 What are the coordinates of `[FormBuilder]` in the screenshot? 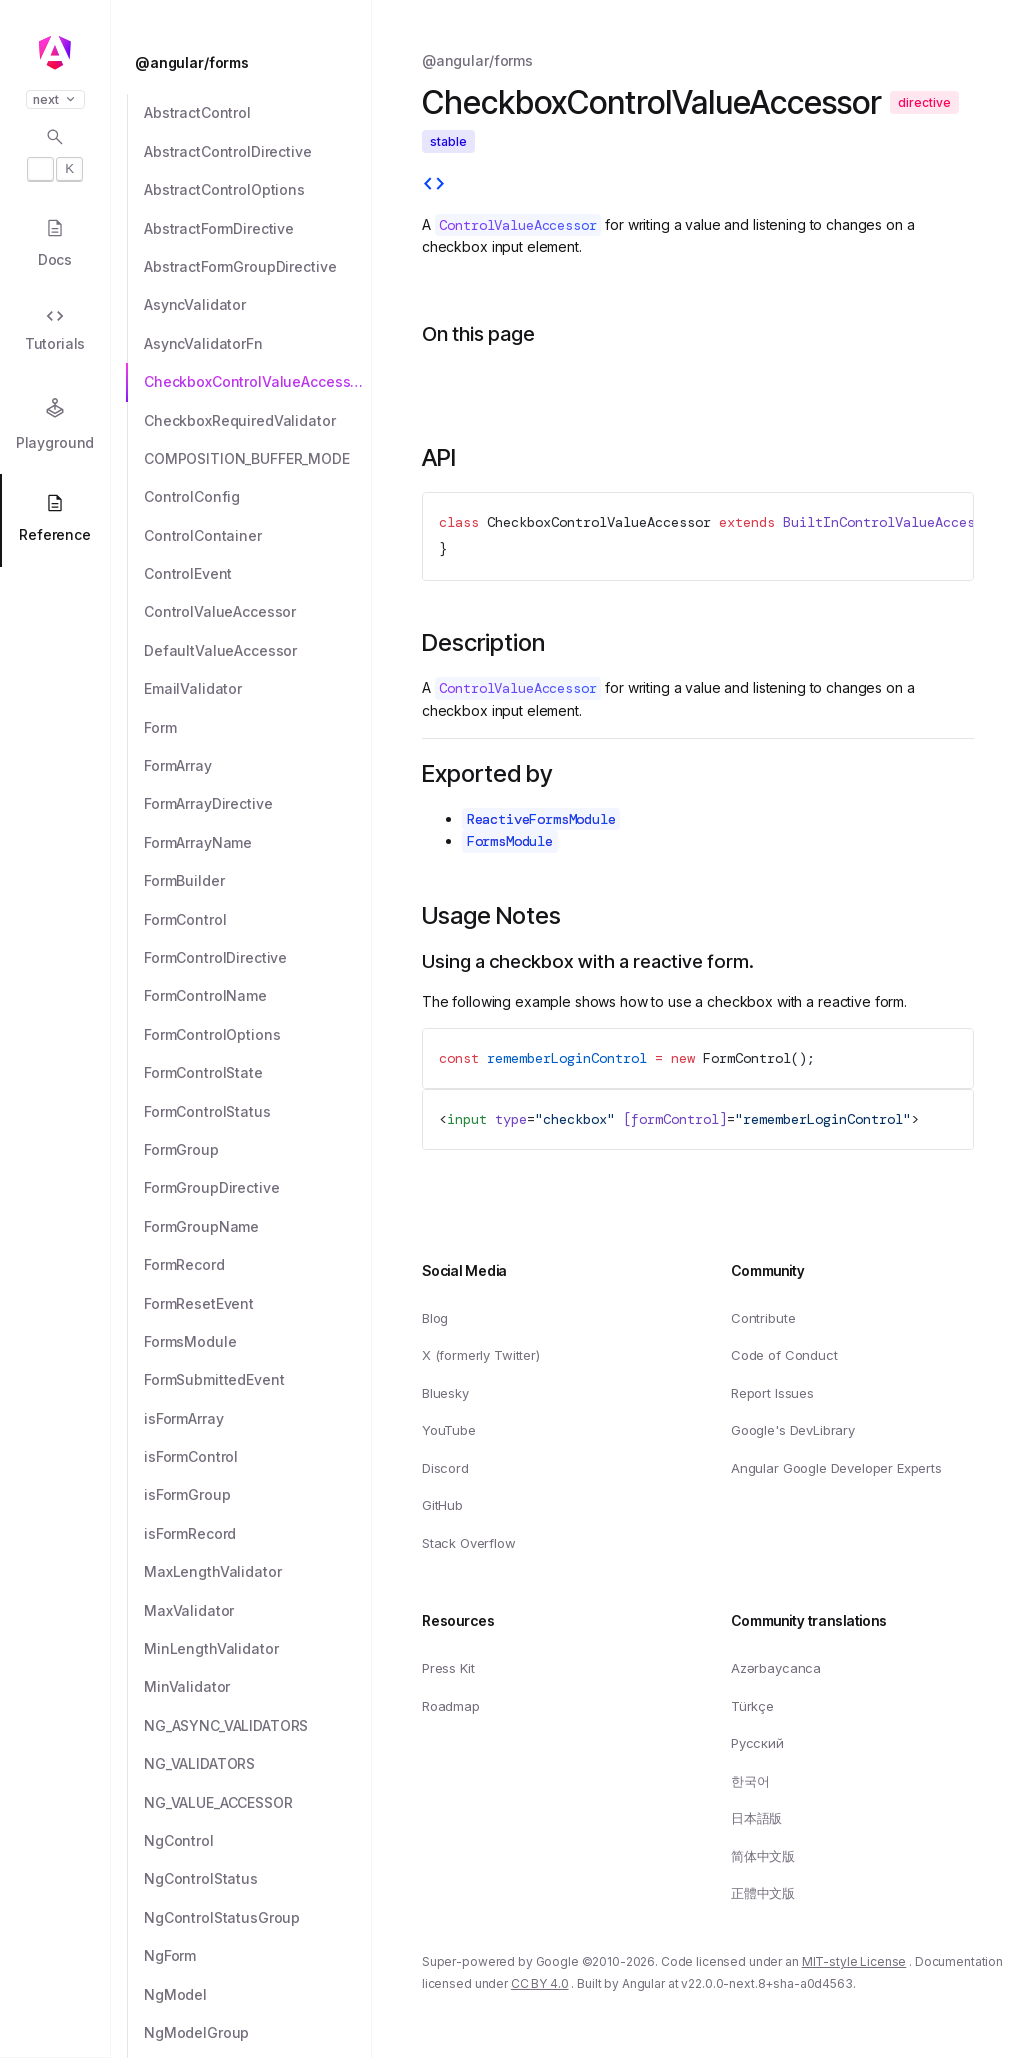 It's located at (258, 881).